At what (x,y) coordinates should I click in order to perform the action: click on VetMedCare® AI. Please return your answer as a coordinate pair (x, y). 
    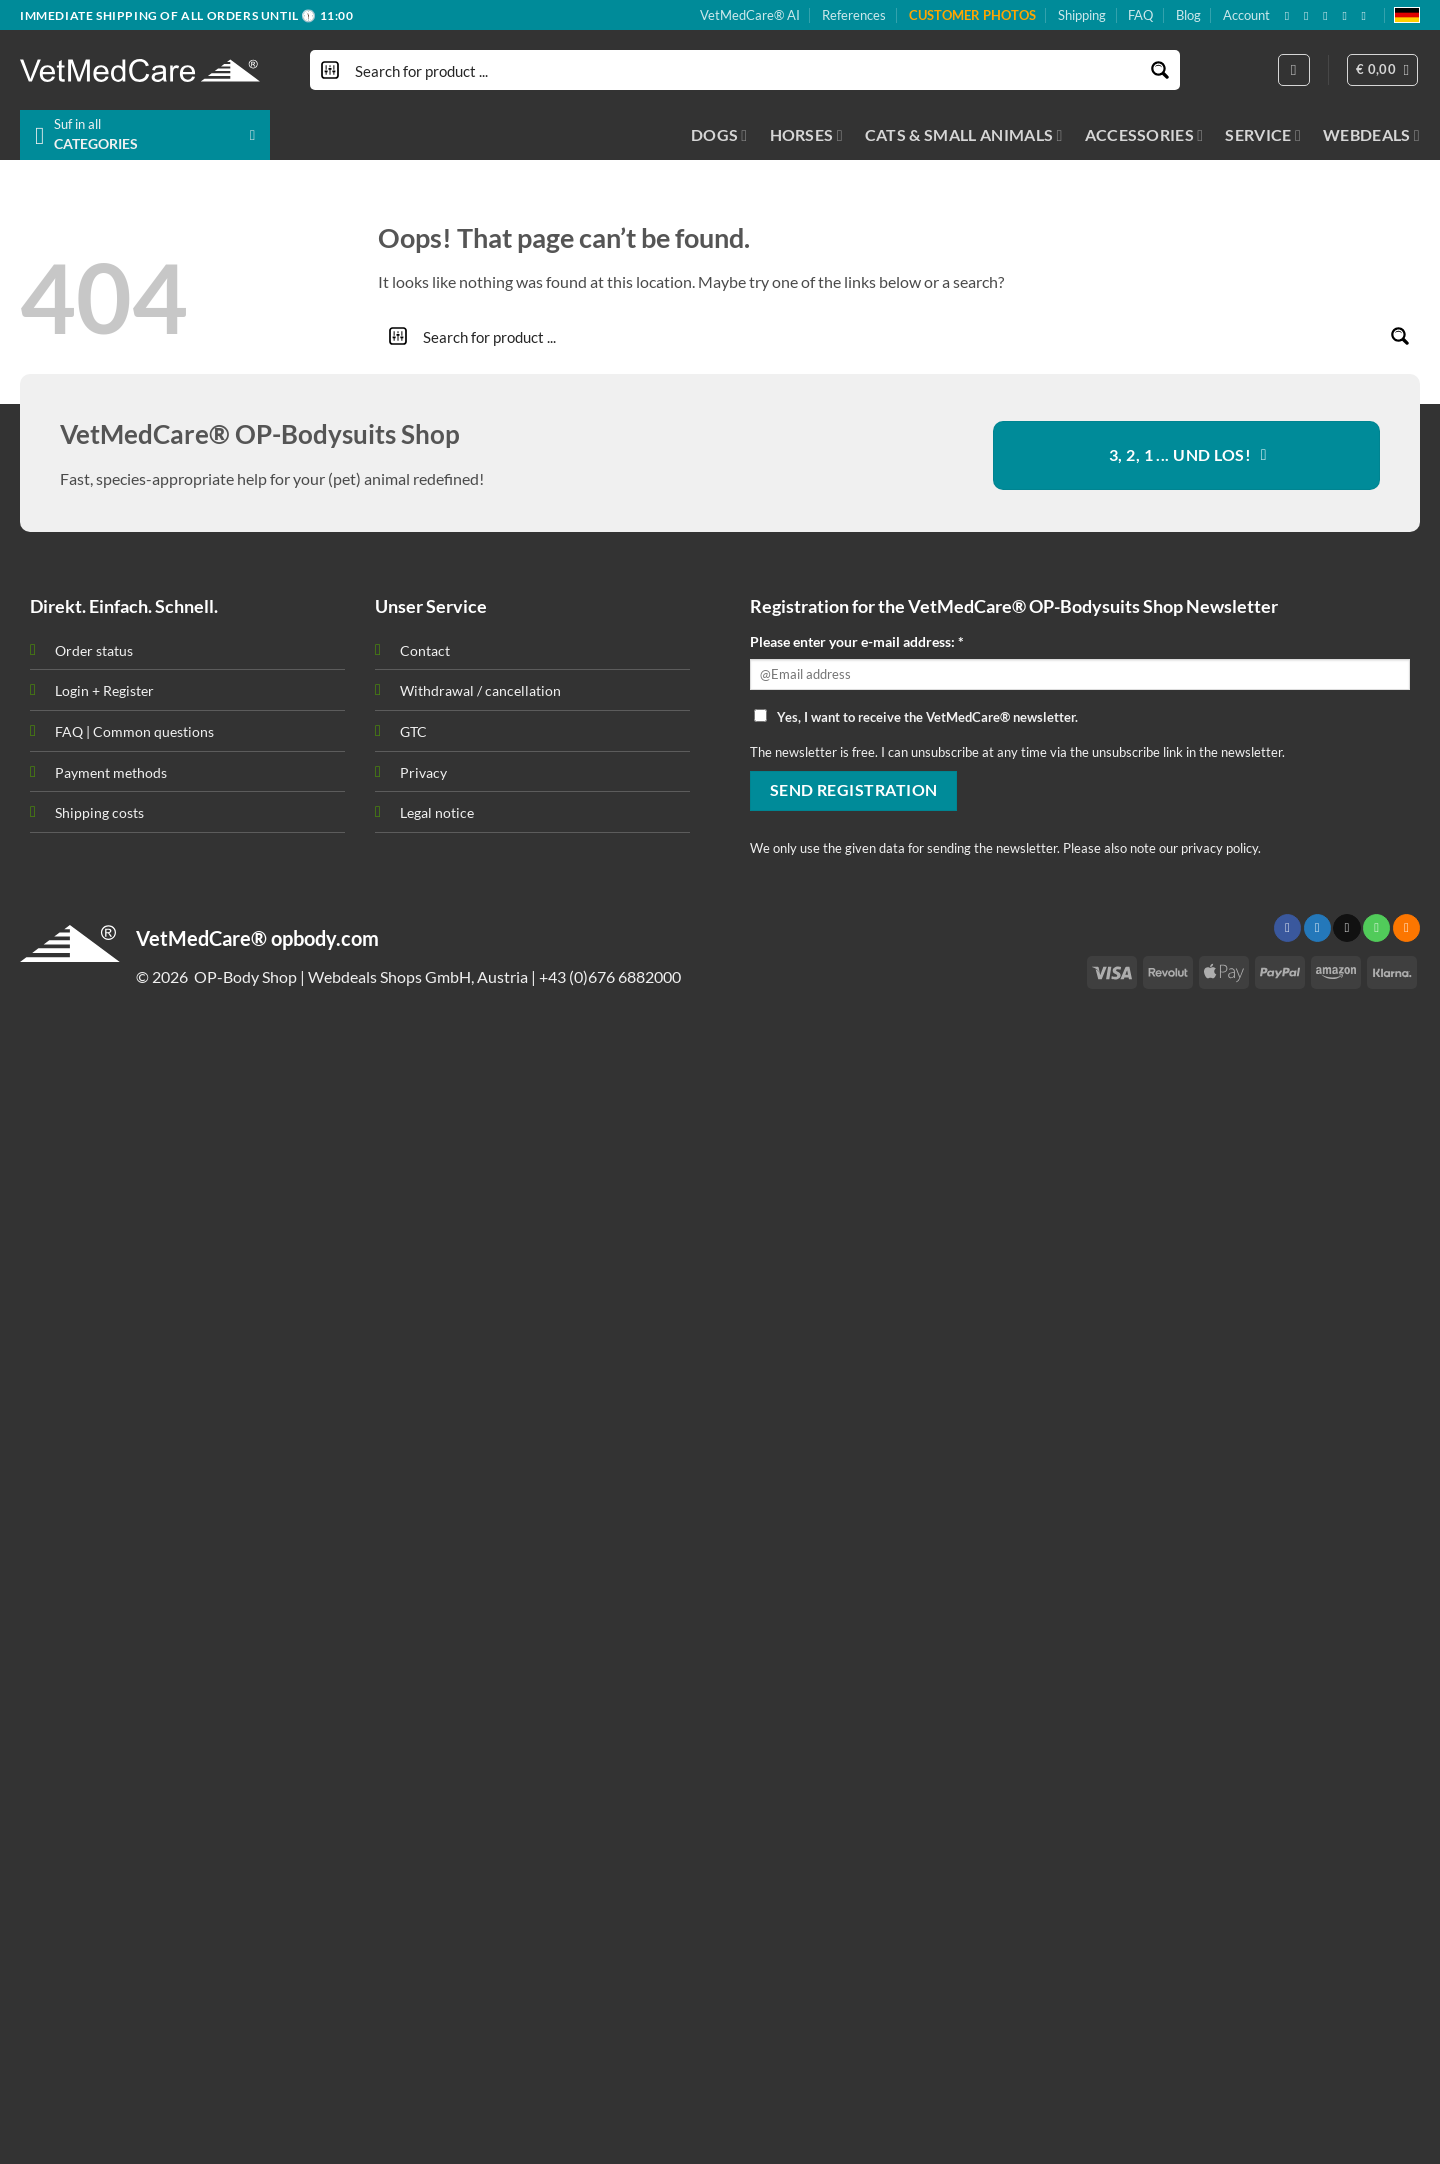
    Looking at the image, I should click on (750, 15).